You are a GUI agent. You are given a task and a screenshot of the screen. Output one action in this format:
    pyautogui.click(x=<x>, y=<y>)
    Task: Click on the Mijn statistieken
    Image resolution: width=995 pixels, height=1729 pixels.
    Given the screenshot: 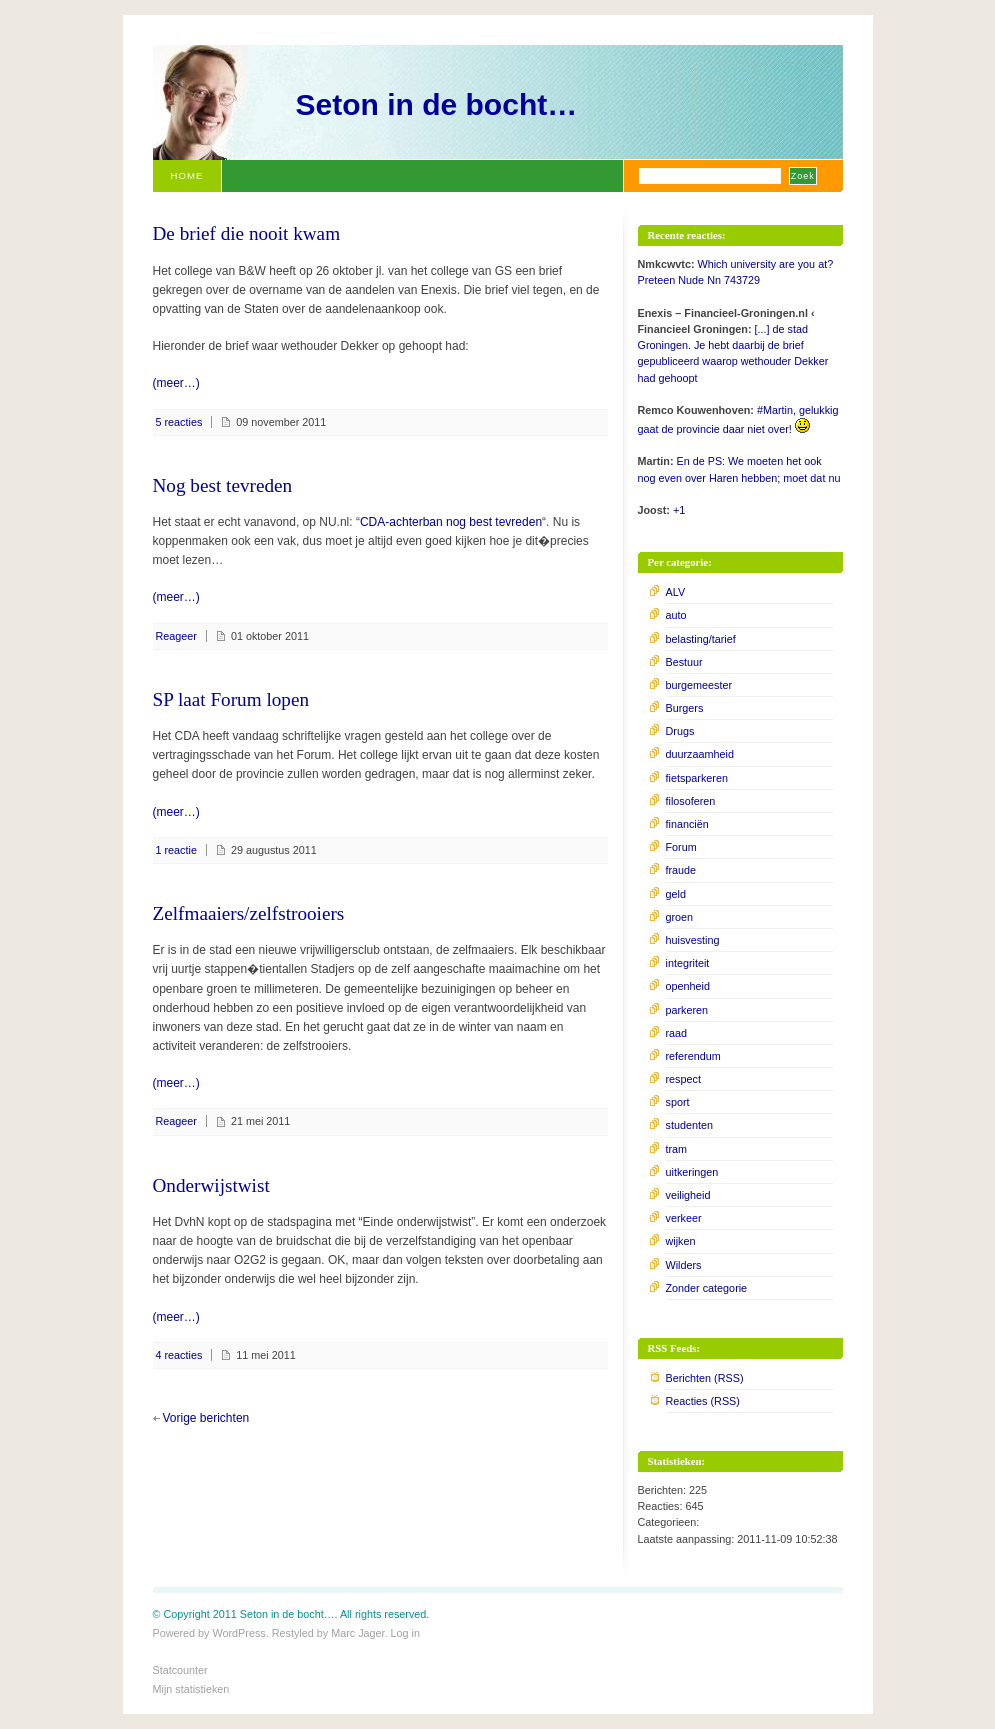 What is the action you would take?
    pyautogui.click(x=191, y=1689)
    